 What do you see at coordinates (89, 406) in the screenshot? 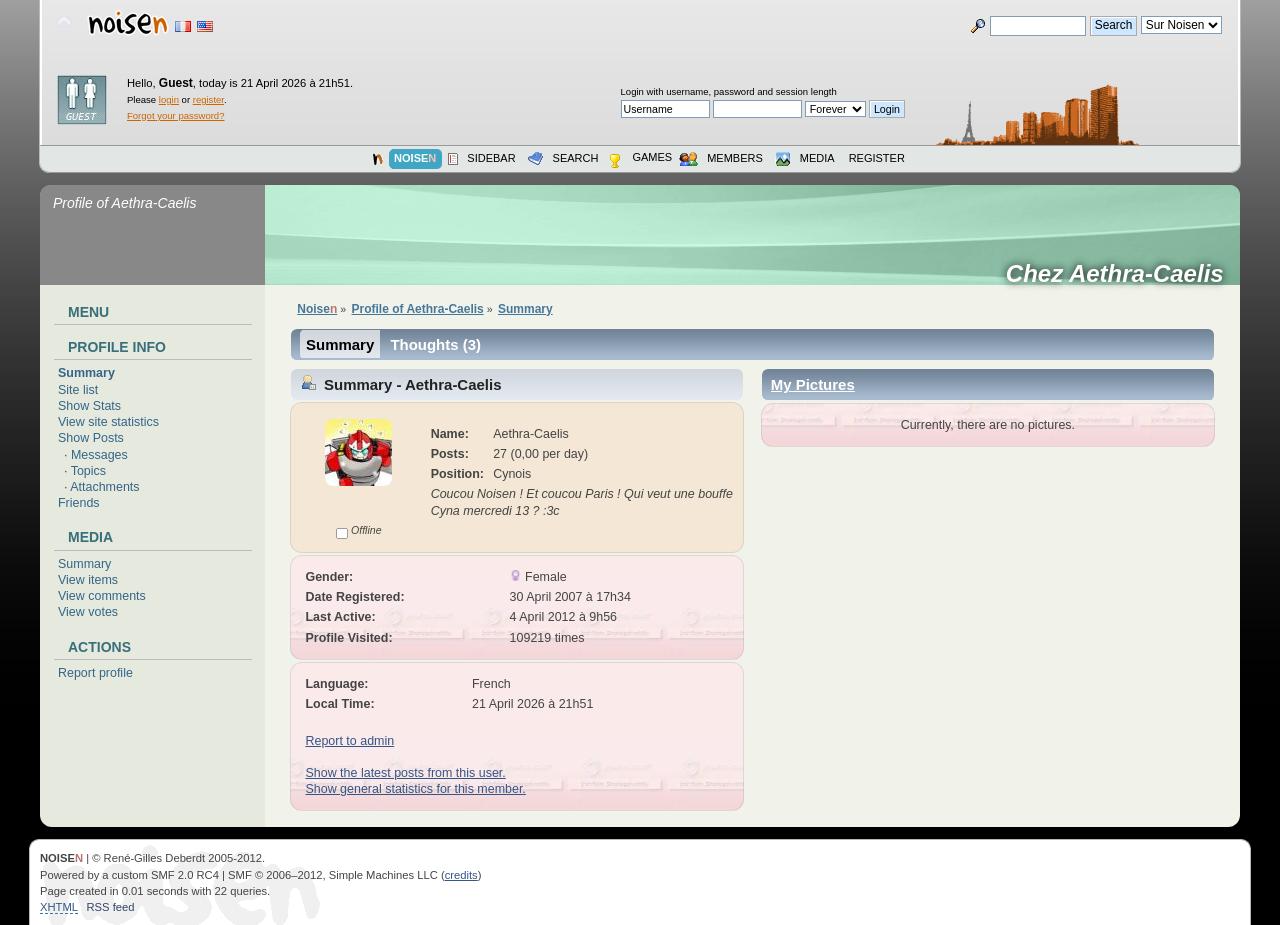
I see `Show Stats` at bounding box center [89, 406].